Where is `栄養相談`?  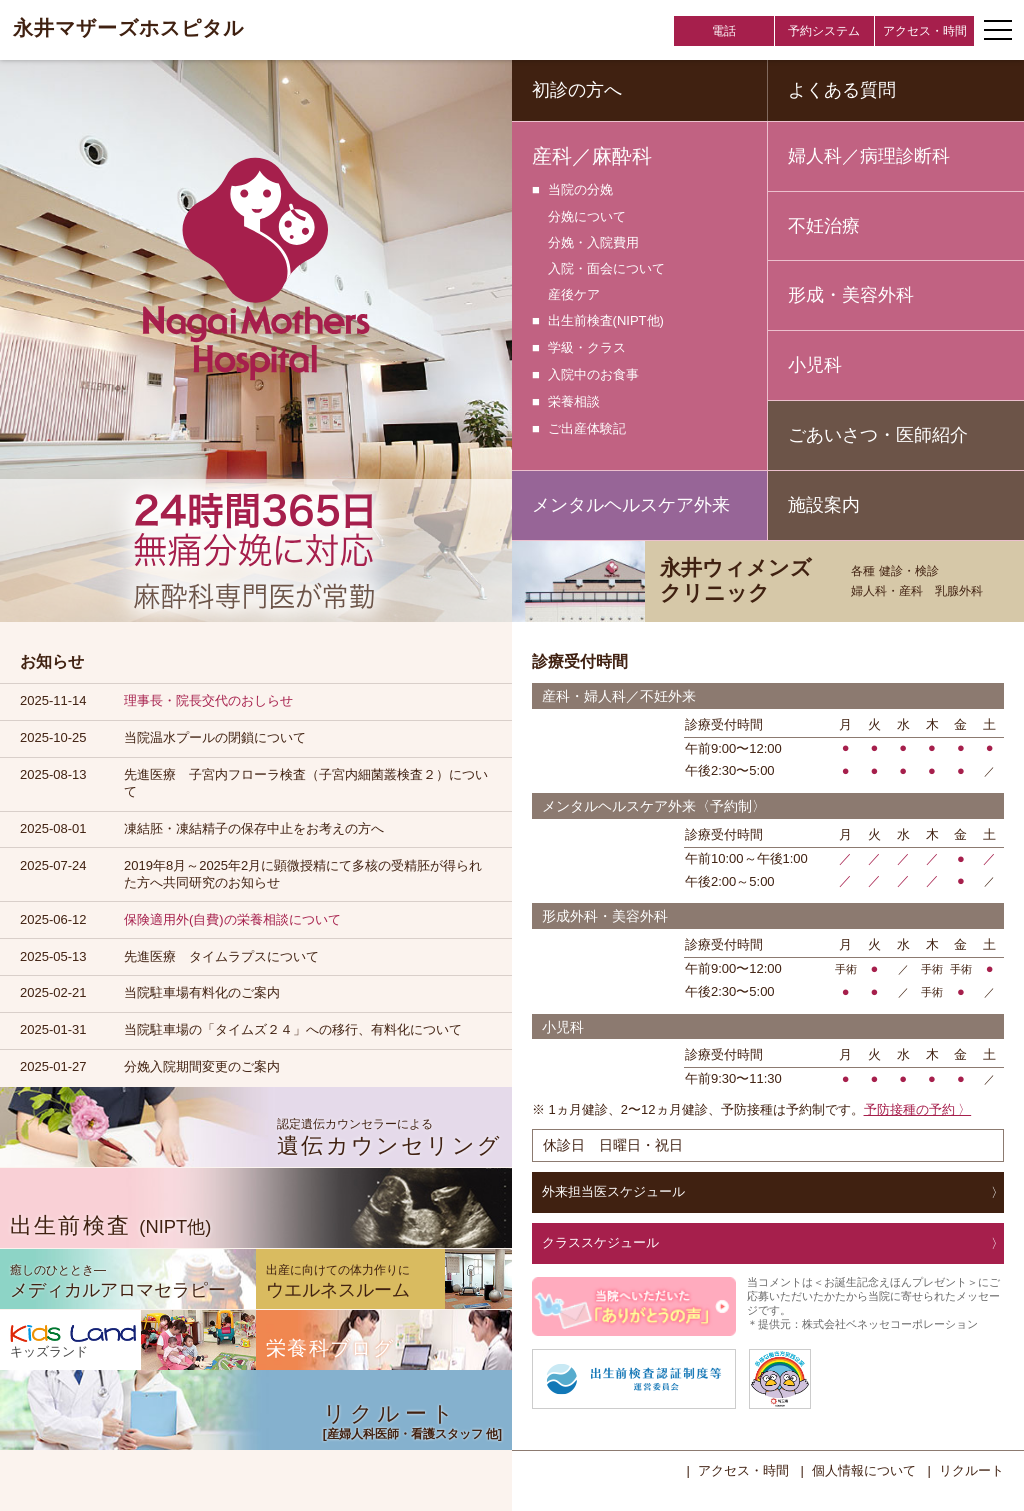 栄養相談 is located at coordinates (574, 402).